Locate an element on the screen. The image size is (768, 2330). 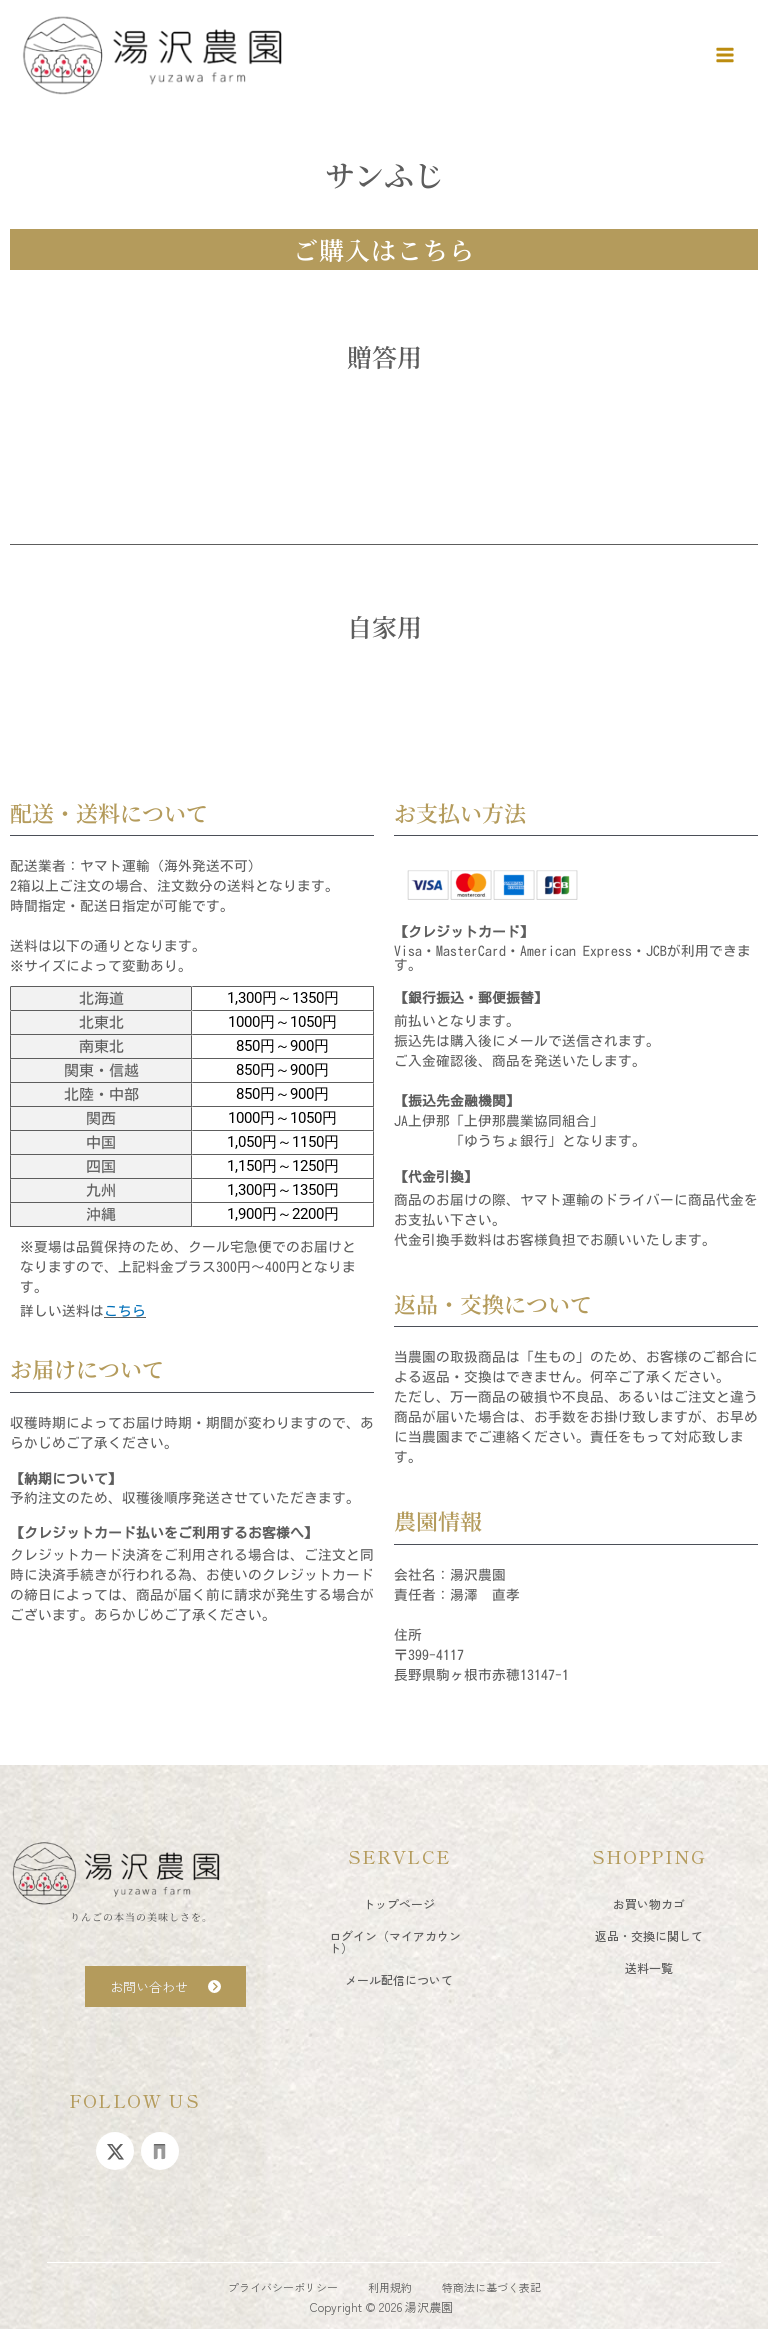
プライバシーポリシー is located at coordinates (283, 2287).